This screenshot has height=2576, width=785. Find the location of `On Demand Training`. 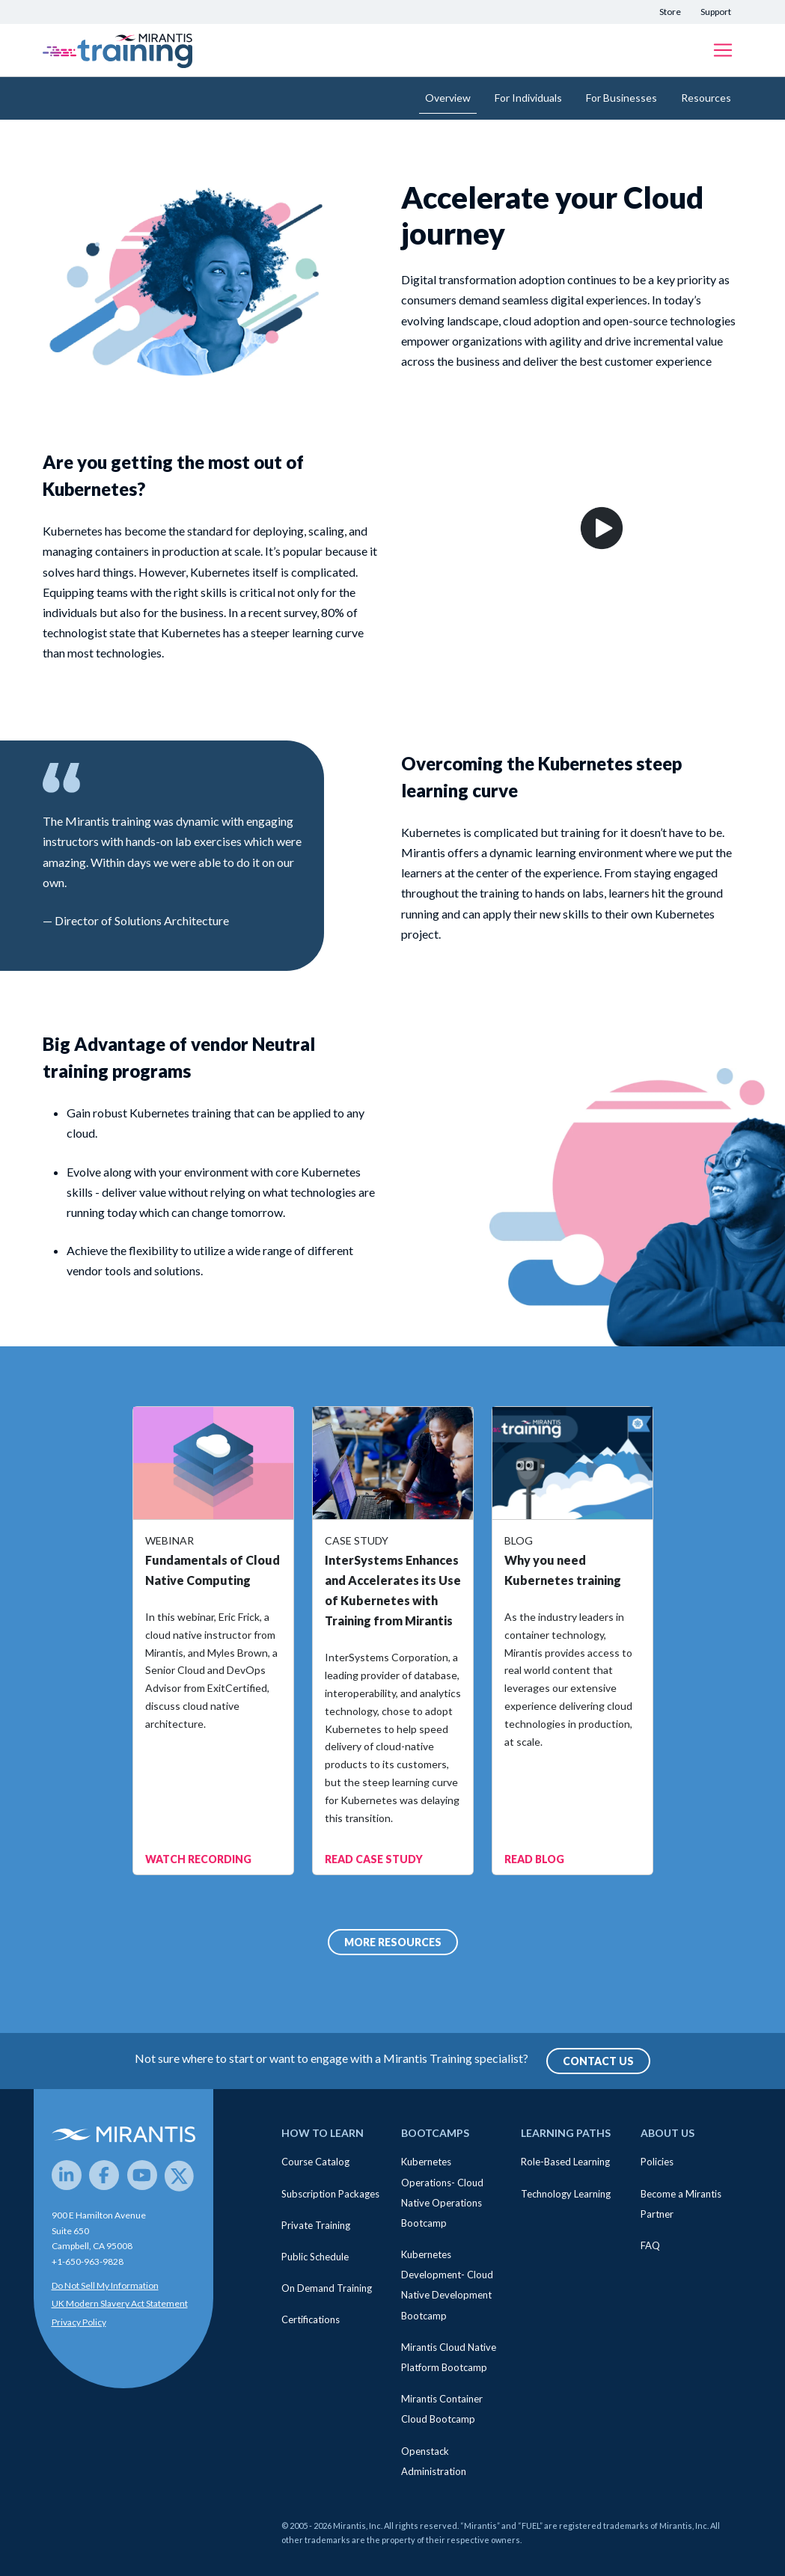

On Demand Training is located at coordinates (326, 2288).